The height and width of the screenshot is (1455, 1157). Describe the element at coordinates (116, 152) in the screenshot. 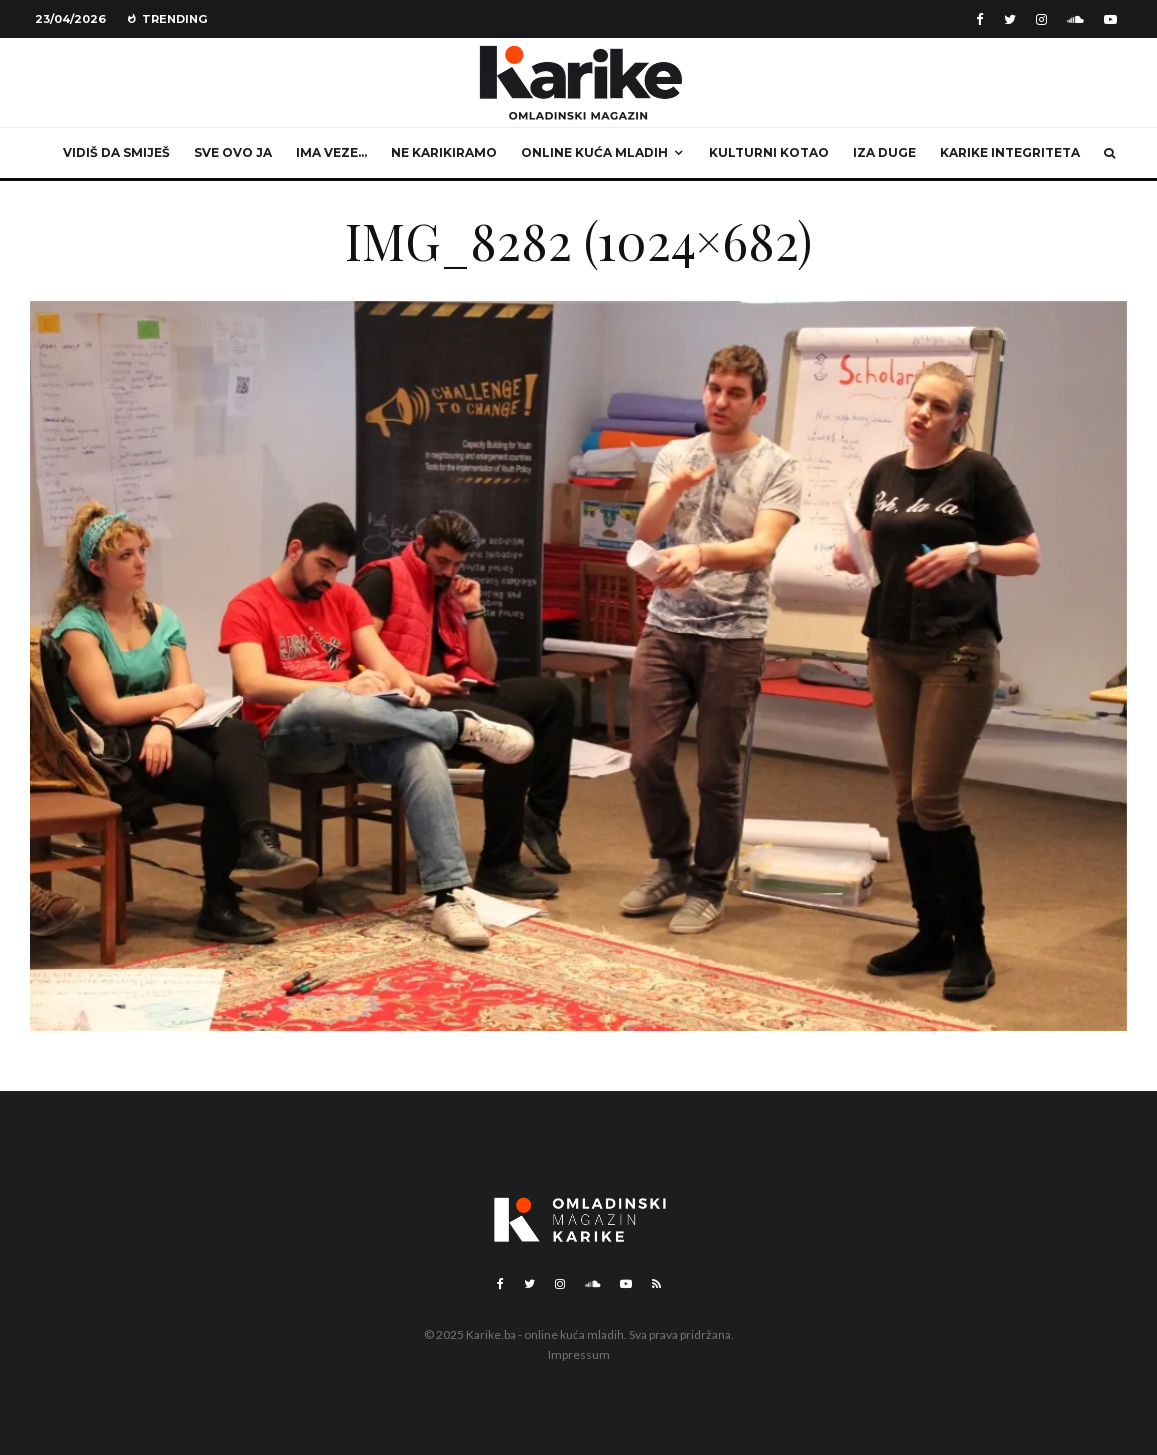

I see `Vidiš da smiješ` at that location.